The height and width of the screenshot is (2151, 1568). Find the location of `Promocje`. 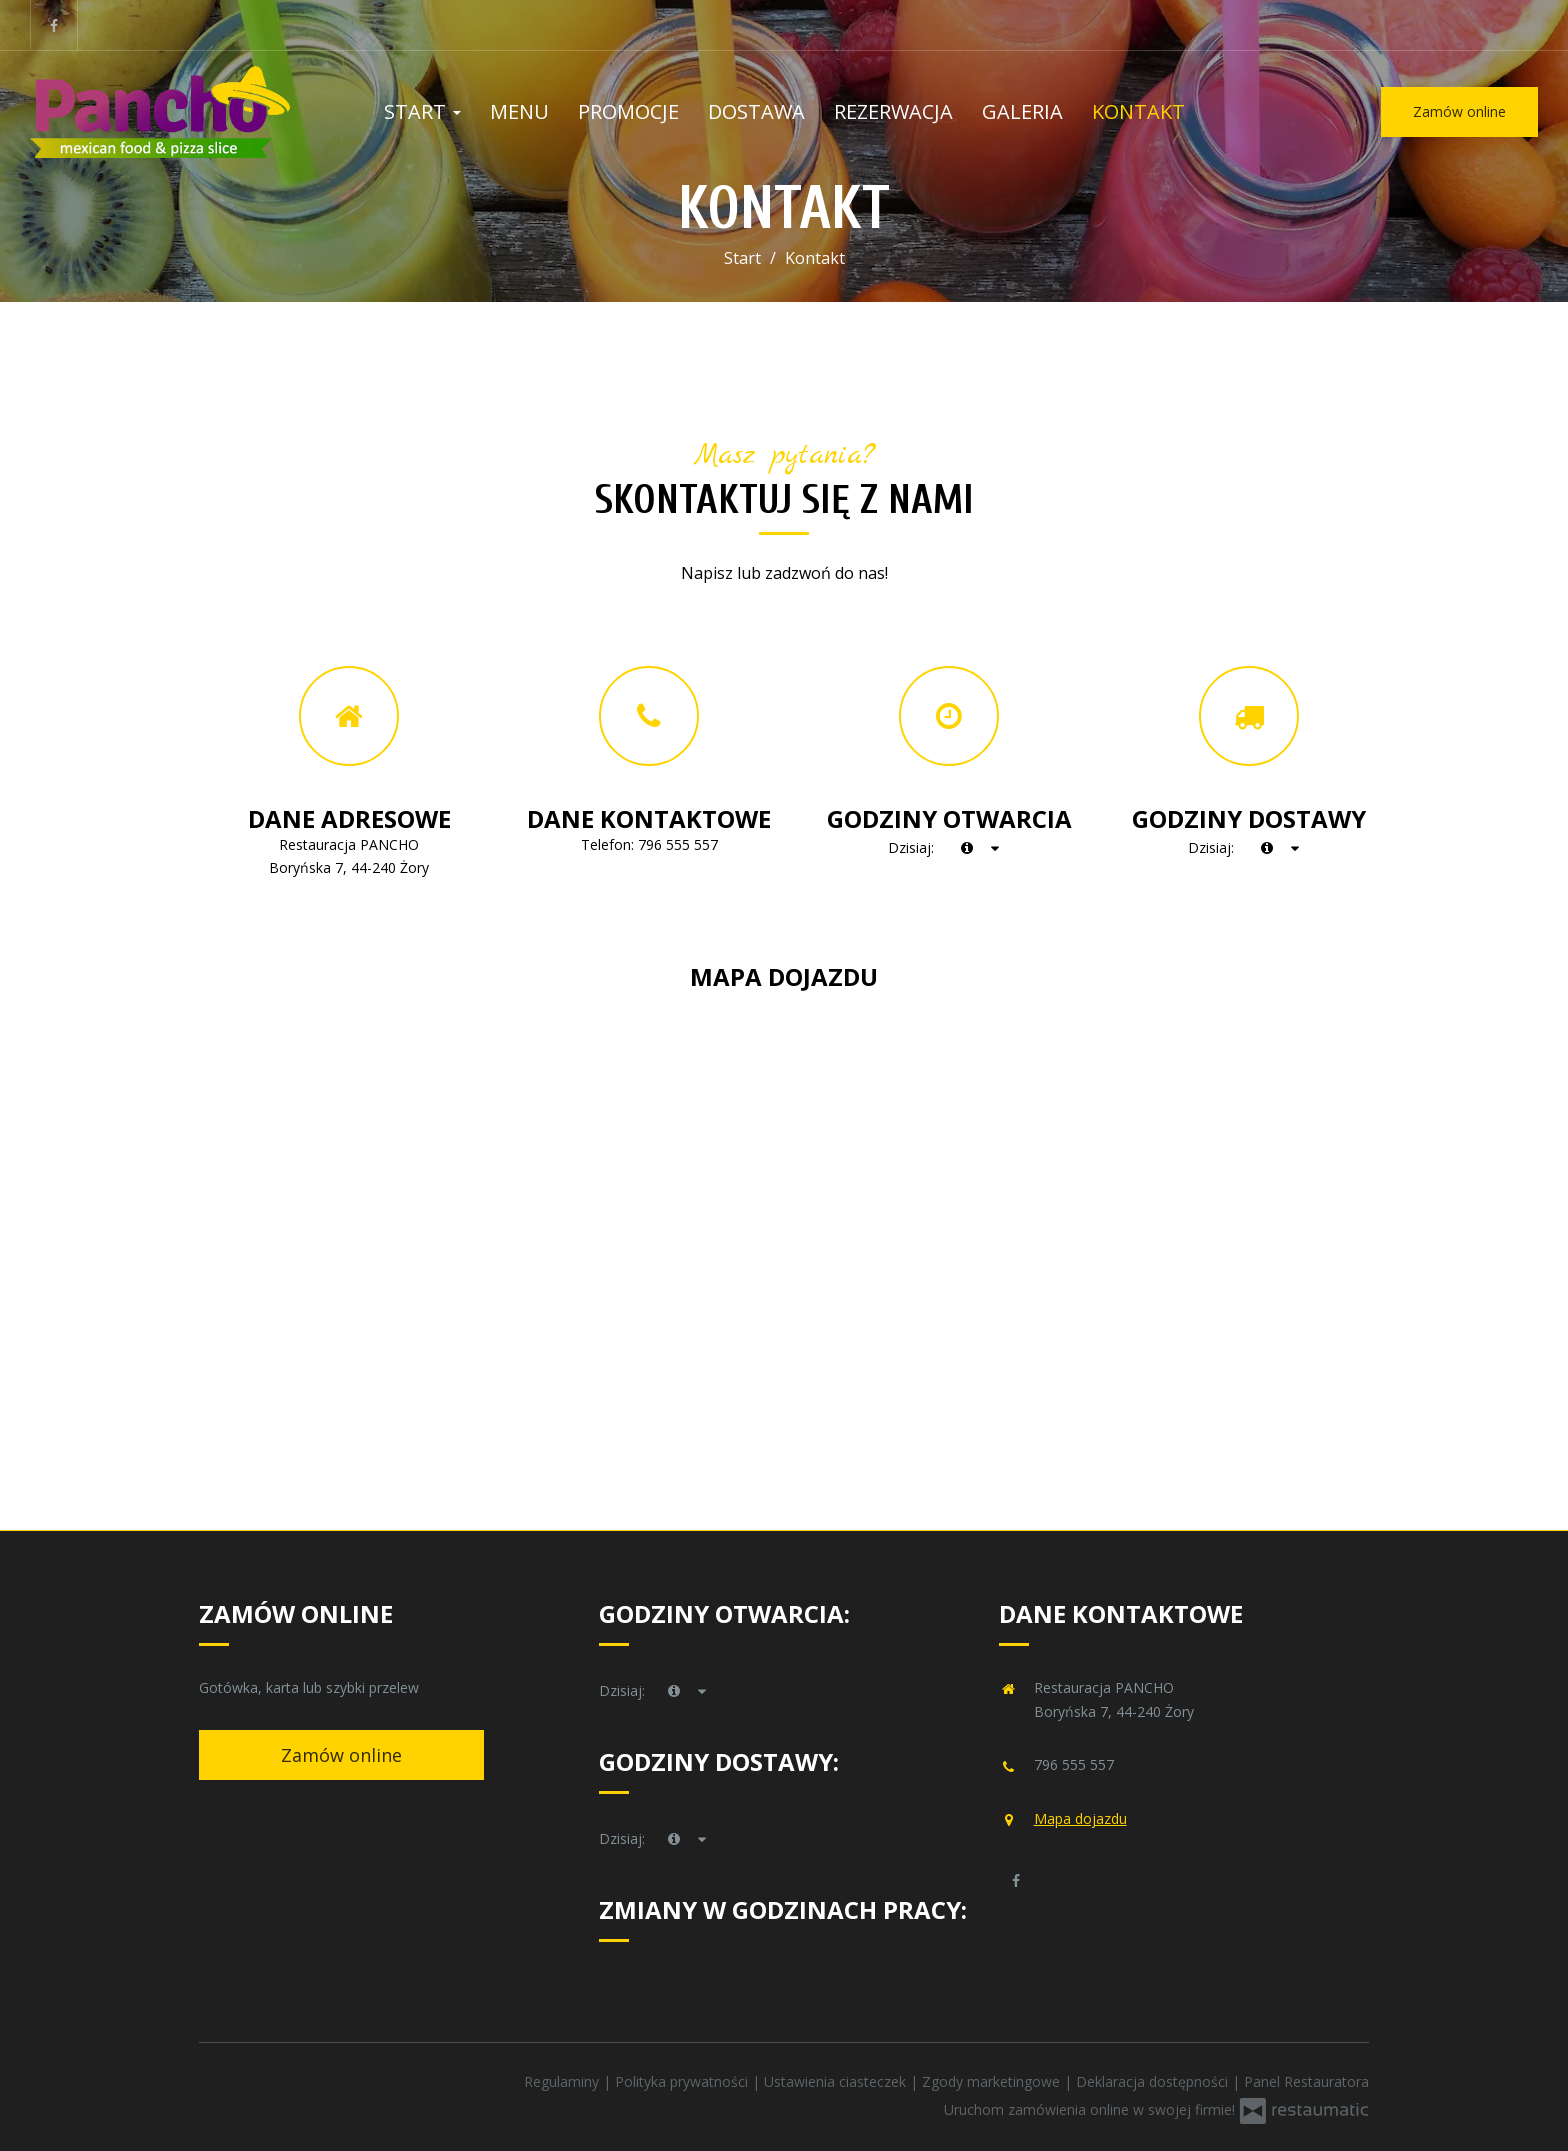

Promocje is located at coordinates (628, 111).